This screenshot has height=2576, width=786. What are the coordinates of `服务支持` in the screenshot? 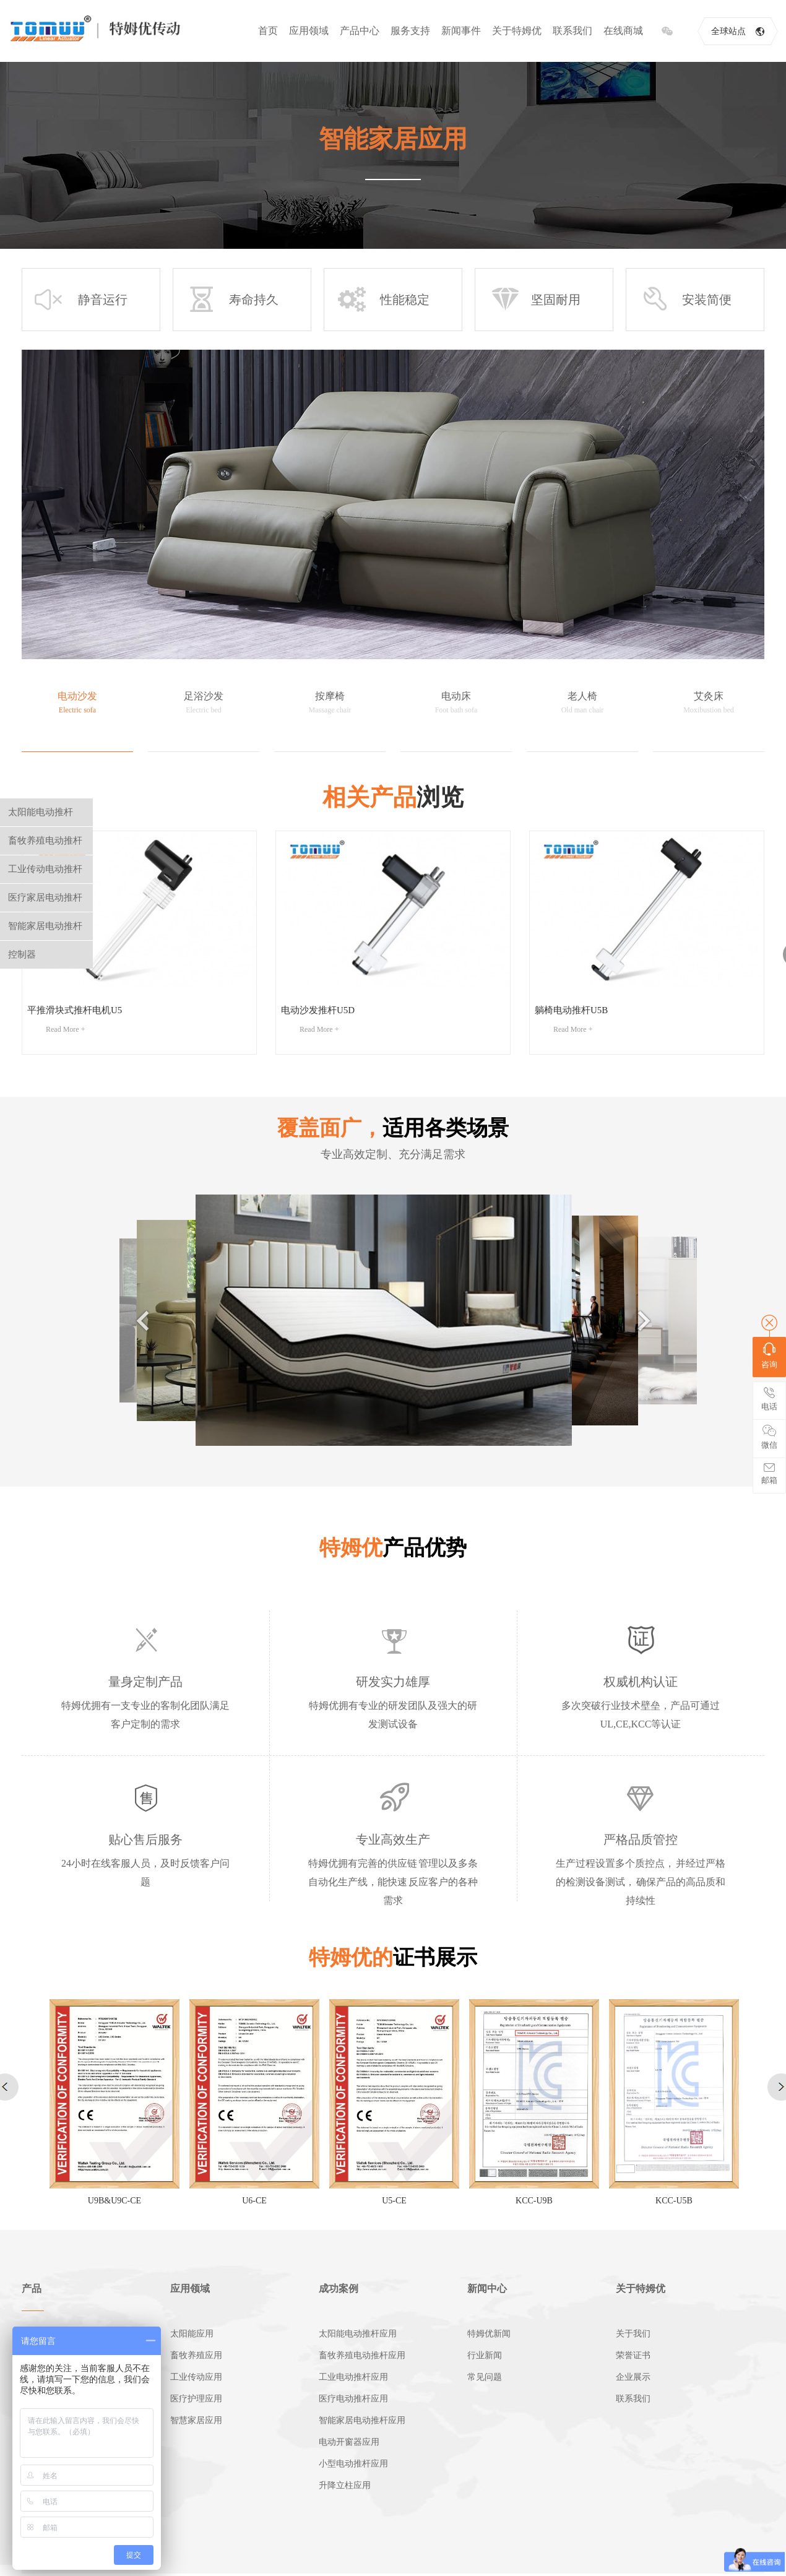 It's located at (410, 30).